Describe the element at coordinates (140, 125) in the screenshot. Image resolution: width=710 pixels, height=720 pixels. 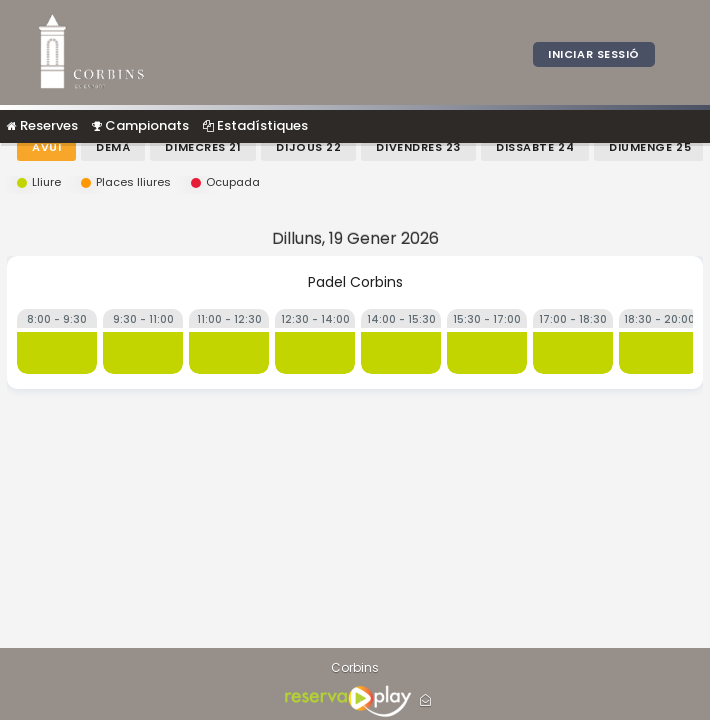
I see `Campionats` at that location.